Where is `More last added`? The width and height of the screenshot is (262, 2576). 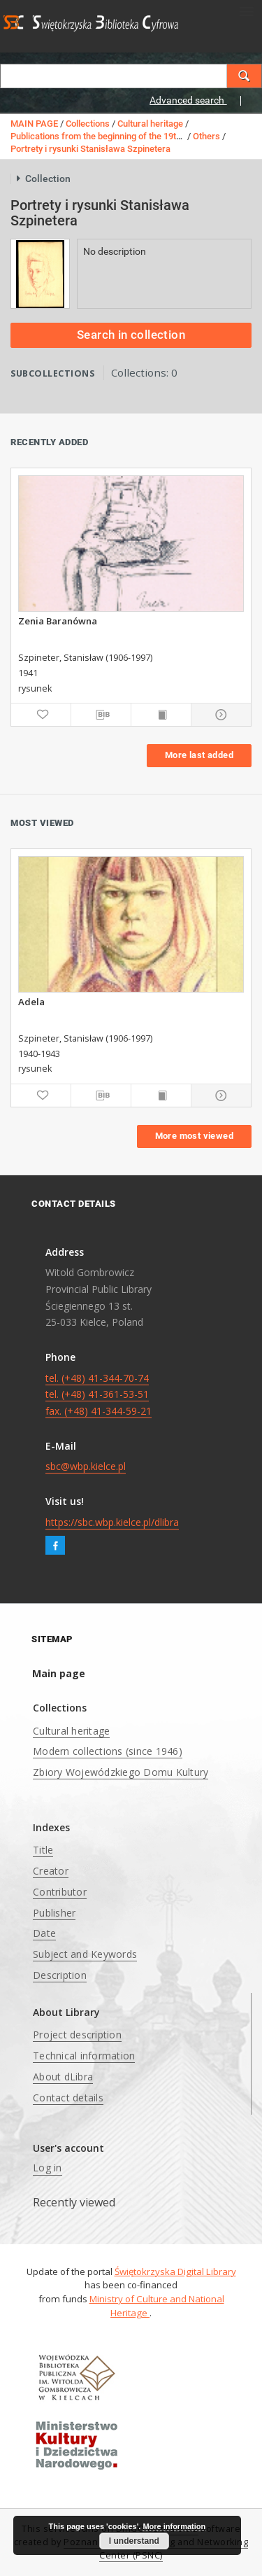
More last added is located at coordinates (199, 755).